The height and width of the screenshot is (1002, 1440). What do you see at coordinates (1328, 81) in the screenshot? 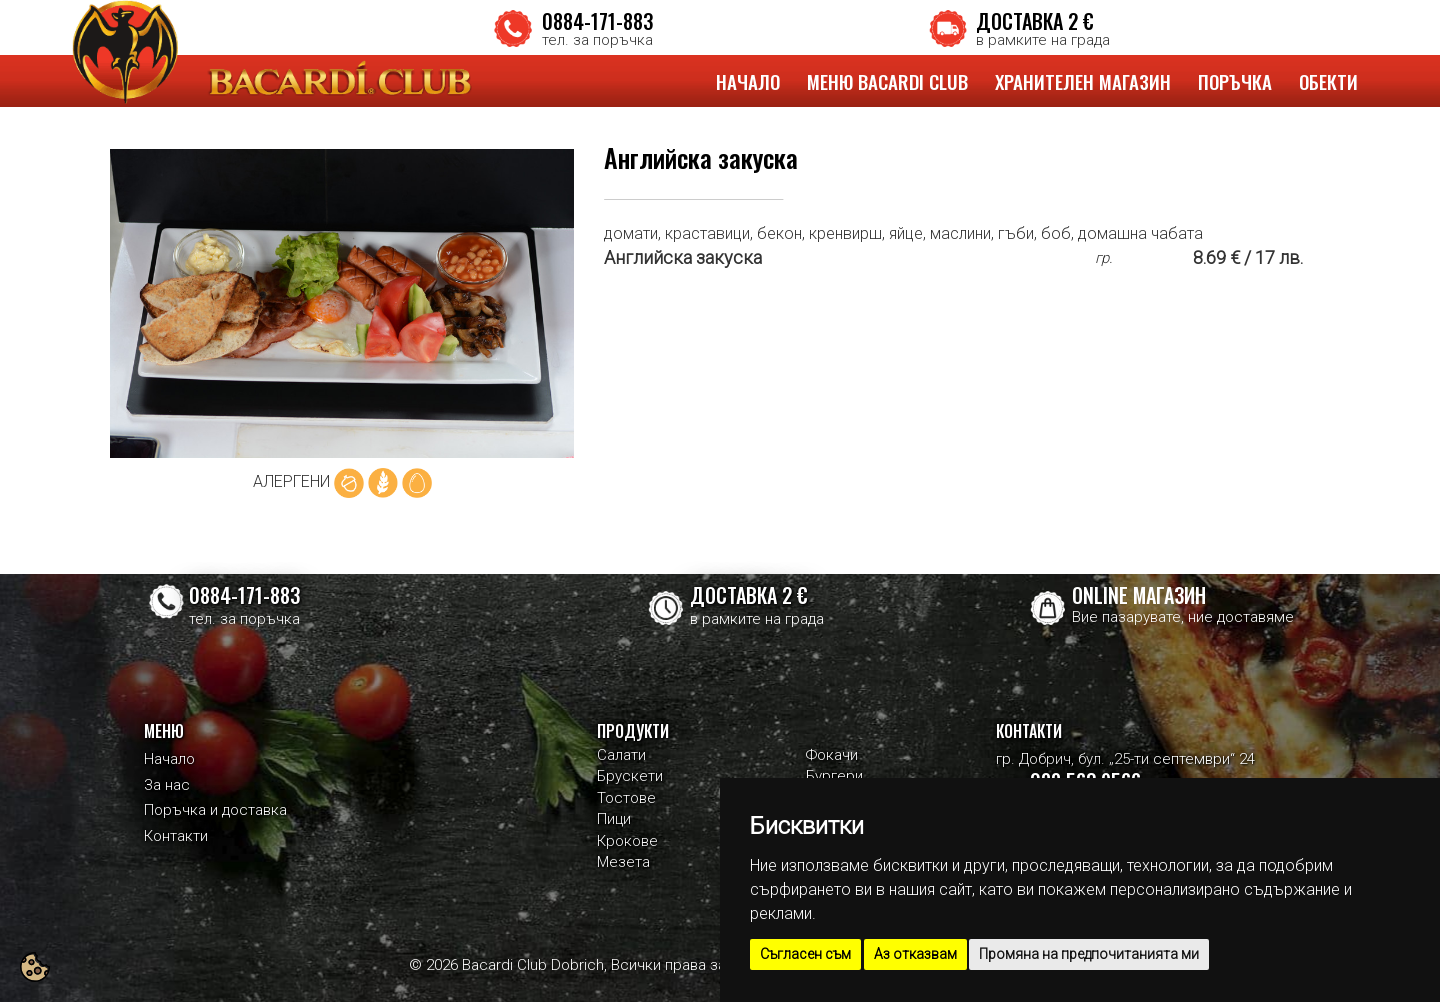
I see `ОБЕКТИ` at bounding box center [1328, 81].